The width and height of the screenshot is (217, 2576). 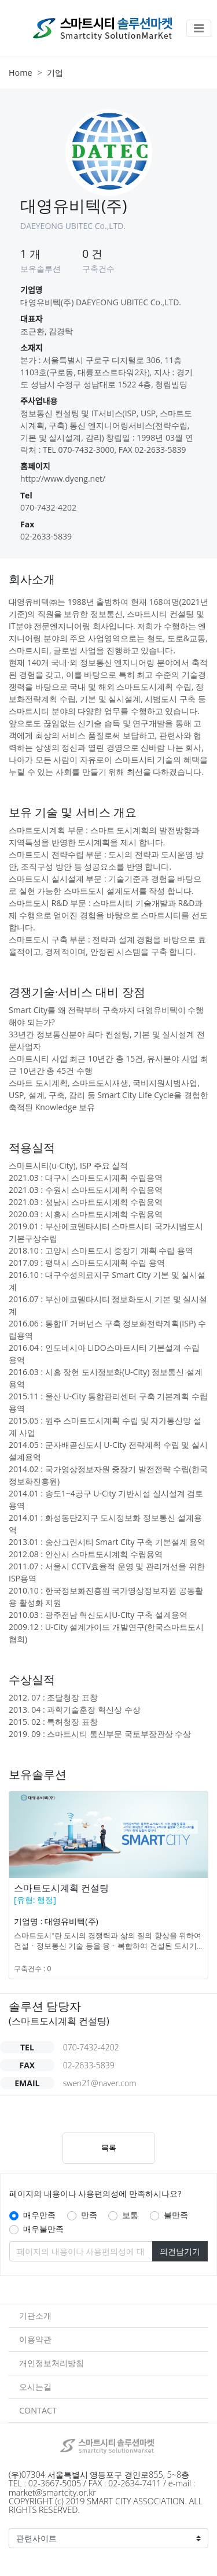 I want to click on http://www.dyeng.net/, so click(x=62, y=478).